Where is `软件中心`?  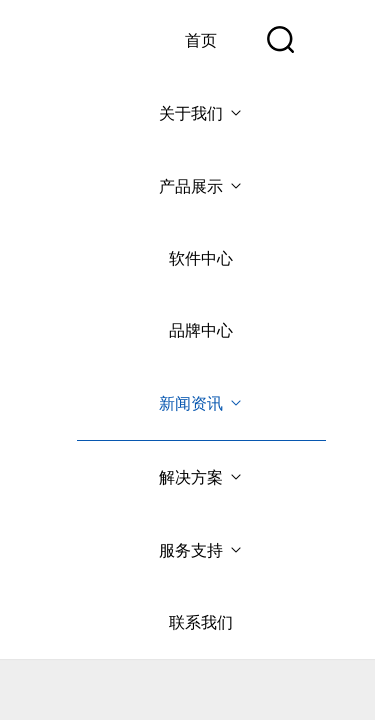
软件中心 is located at coordinates (201, 258).